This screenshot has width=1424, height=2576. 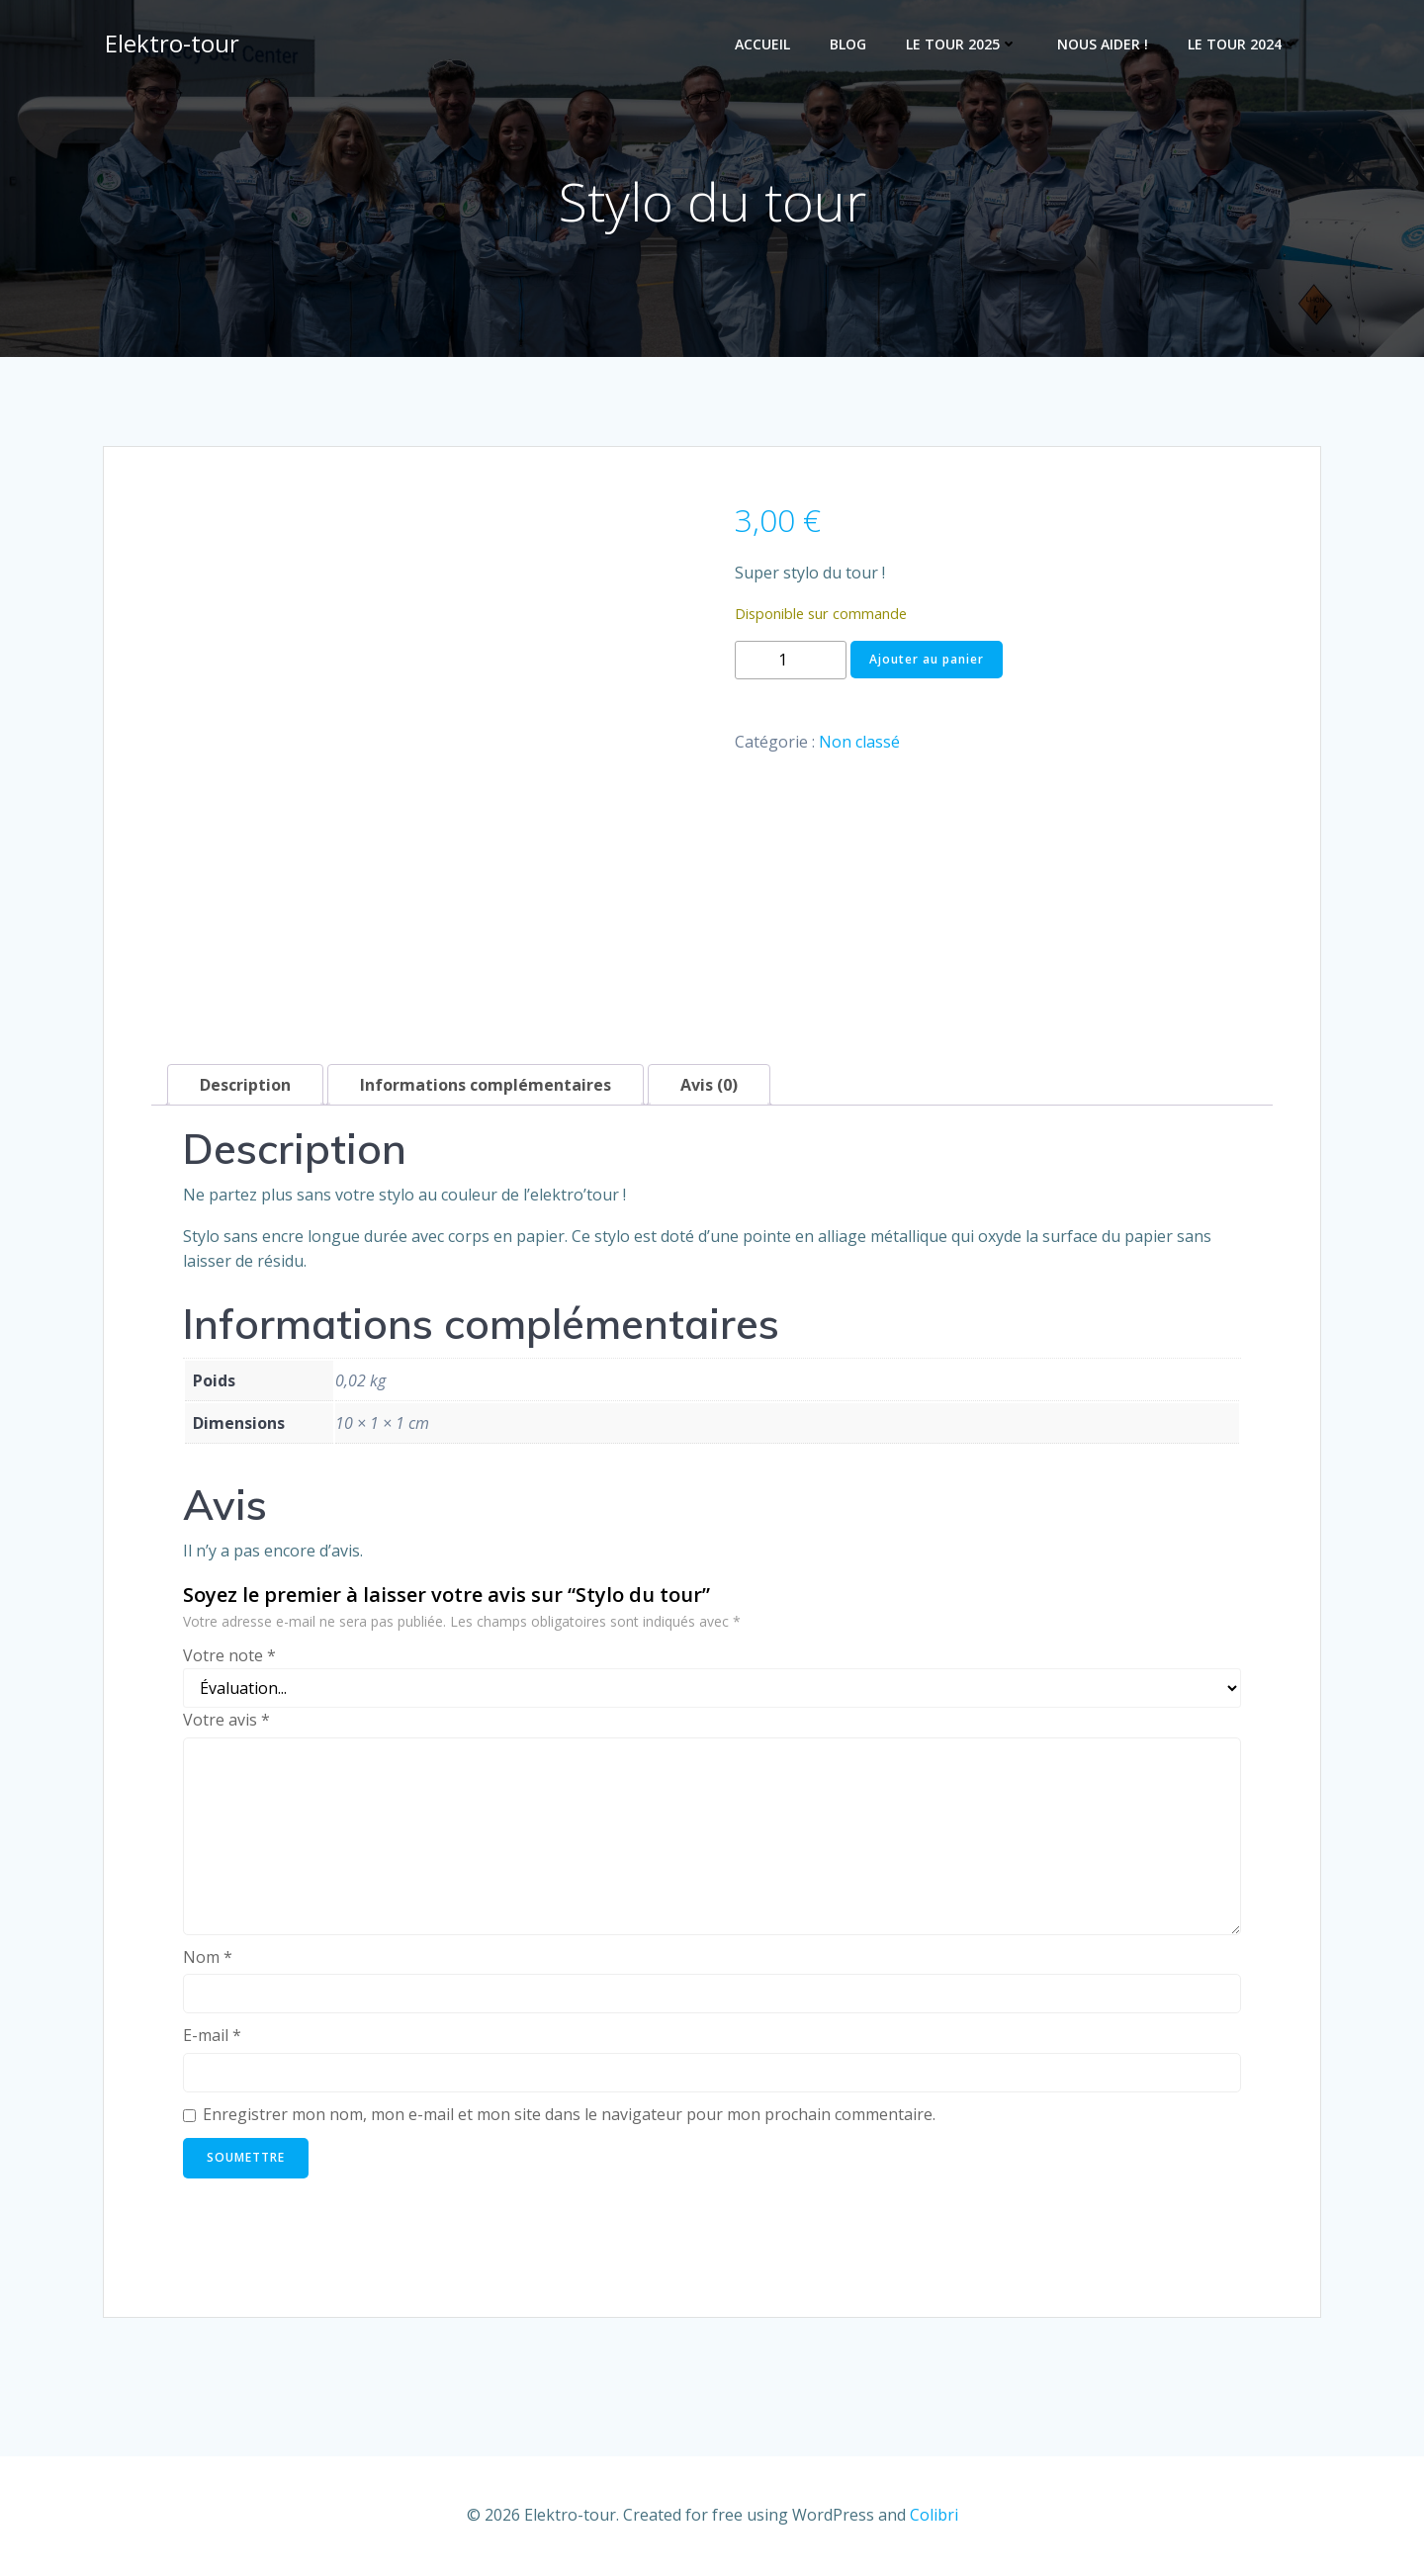 I want to click on Accueil, so click(x=764, y=45).